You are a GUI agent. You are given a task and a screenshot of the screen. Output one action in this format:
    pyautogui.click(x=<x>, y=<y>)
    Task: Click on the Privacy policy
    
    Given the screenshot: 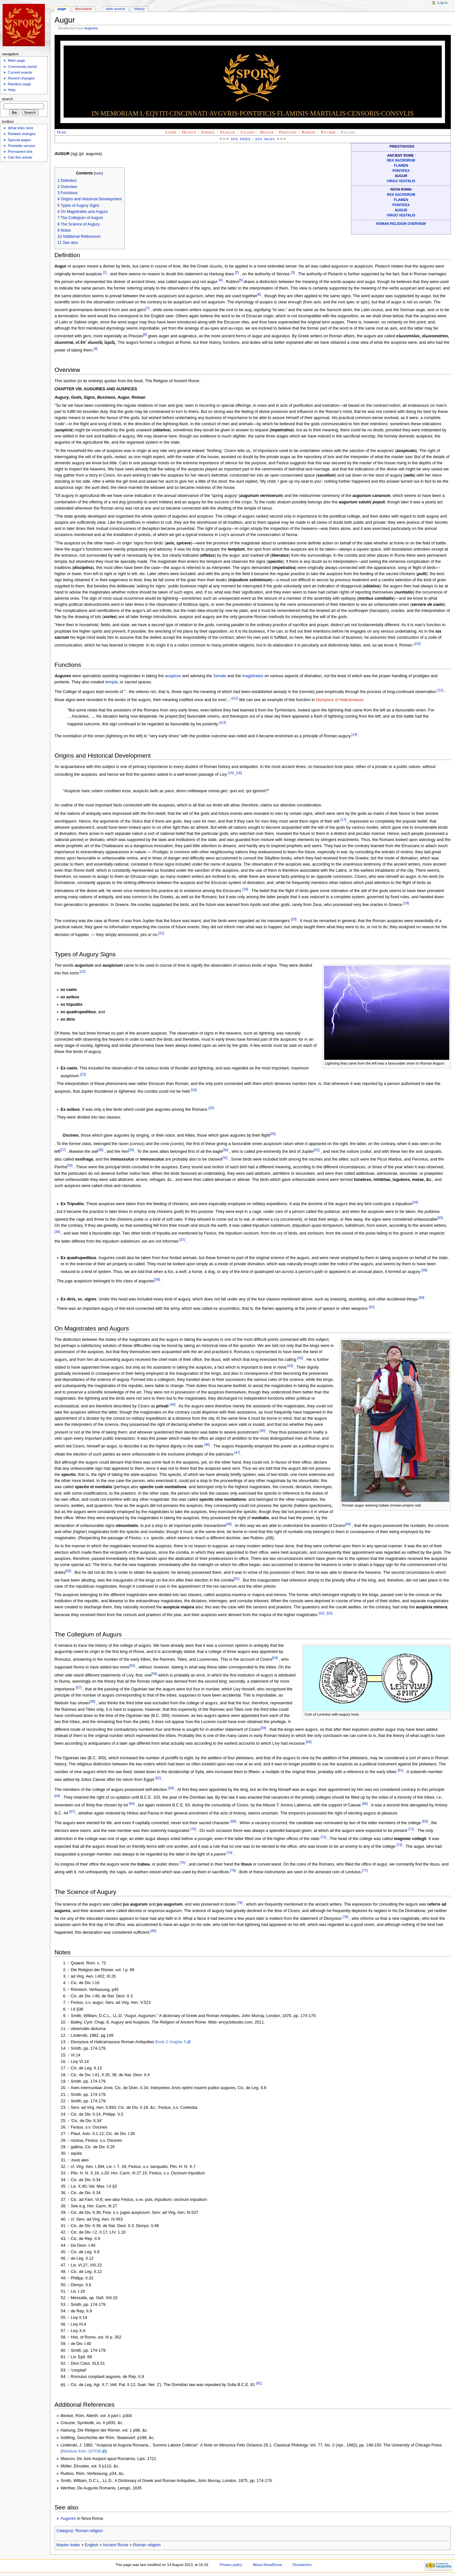 What is the action you would take?
    pyautogui.click(x=231, y=2565)
    